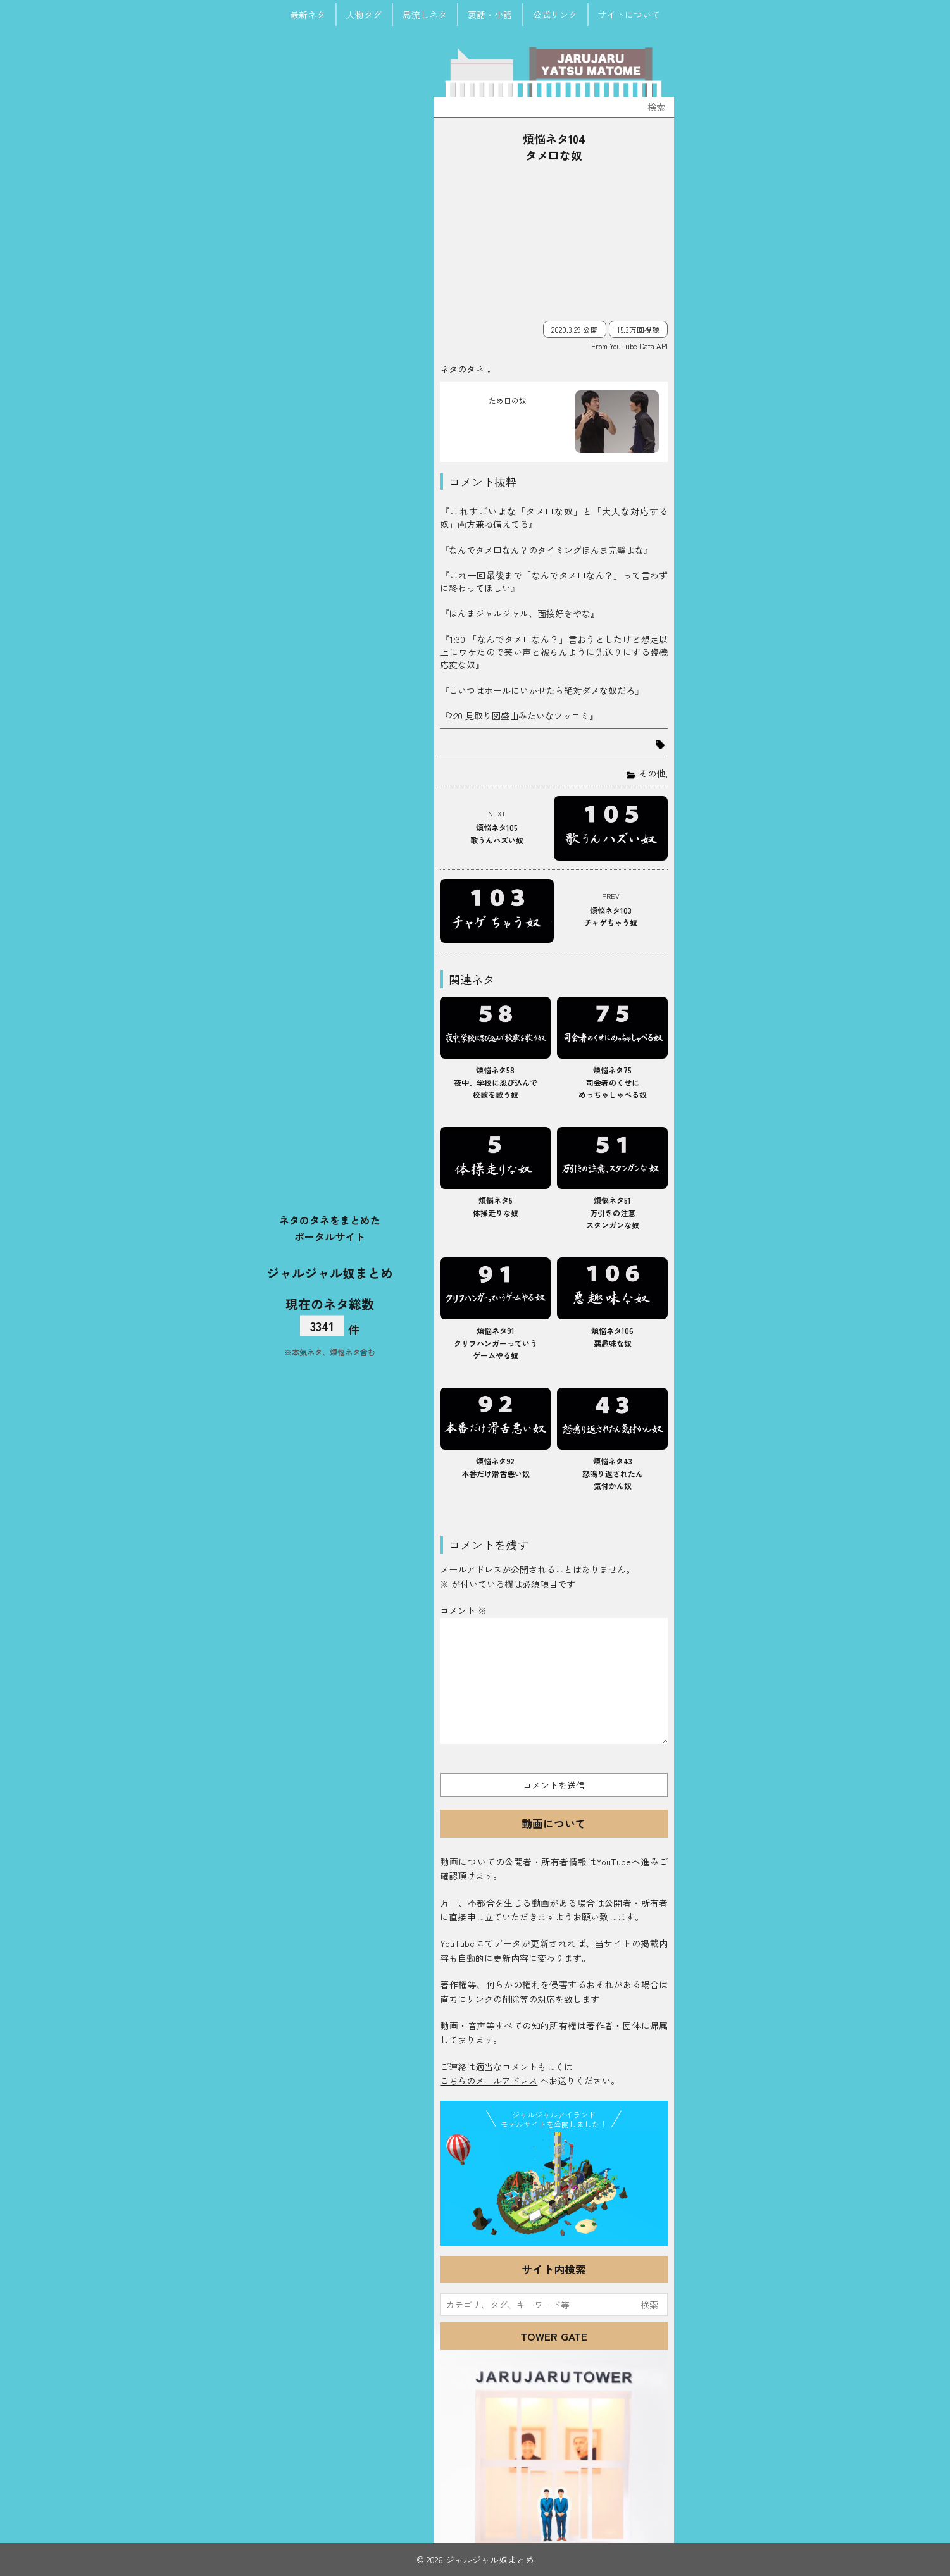 The height and width of the screenshot is (2576, 950). What do you see at coordinates (463, 1610) in the screenshot?
I see `コメント` at bounding box center [463, 1610].